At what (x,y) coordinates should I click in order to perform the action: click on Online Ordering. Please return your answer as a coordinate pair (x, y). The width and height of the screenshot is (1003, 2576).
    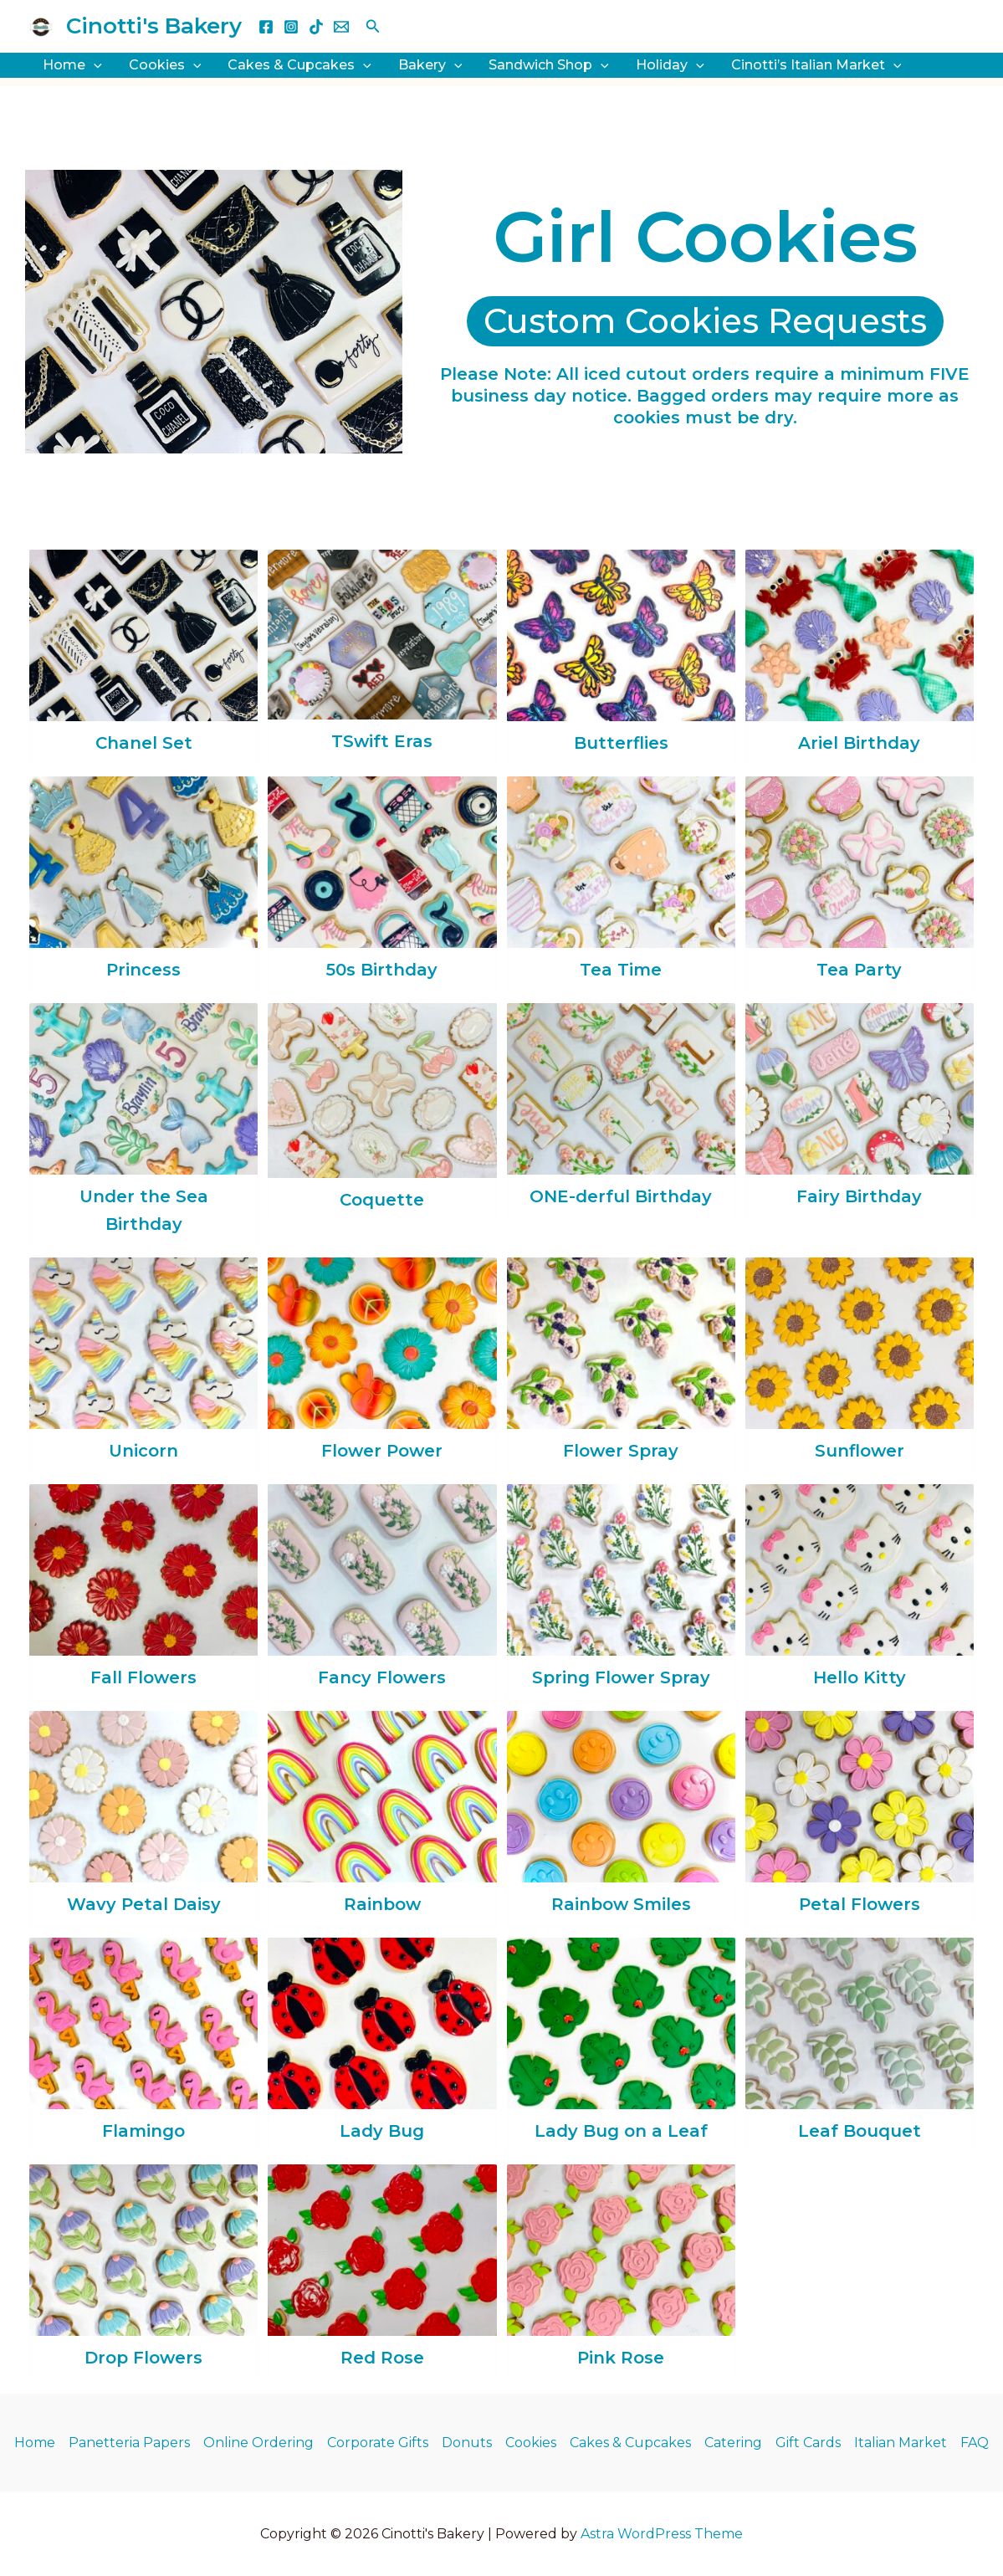
    Looking at the image, I should click on (258, 2443).